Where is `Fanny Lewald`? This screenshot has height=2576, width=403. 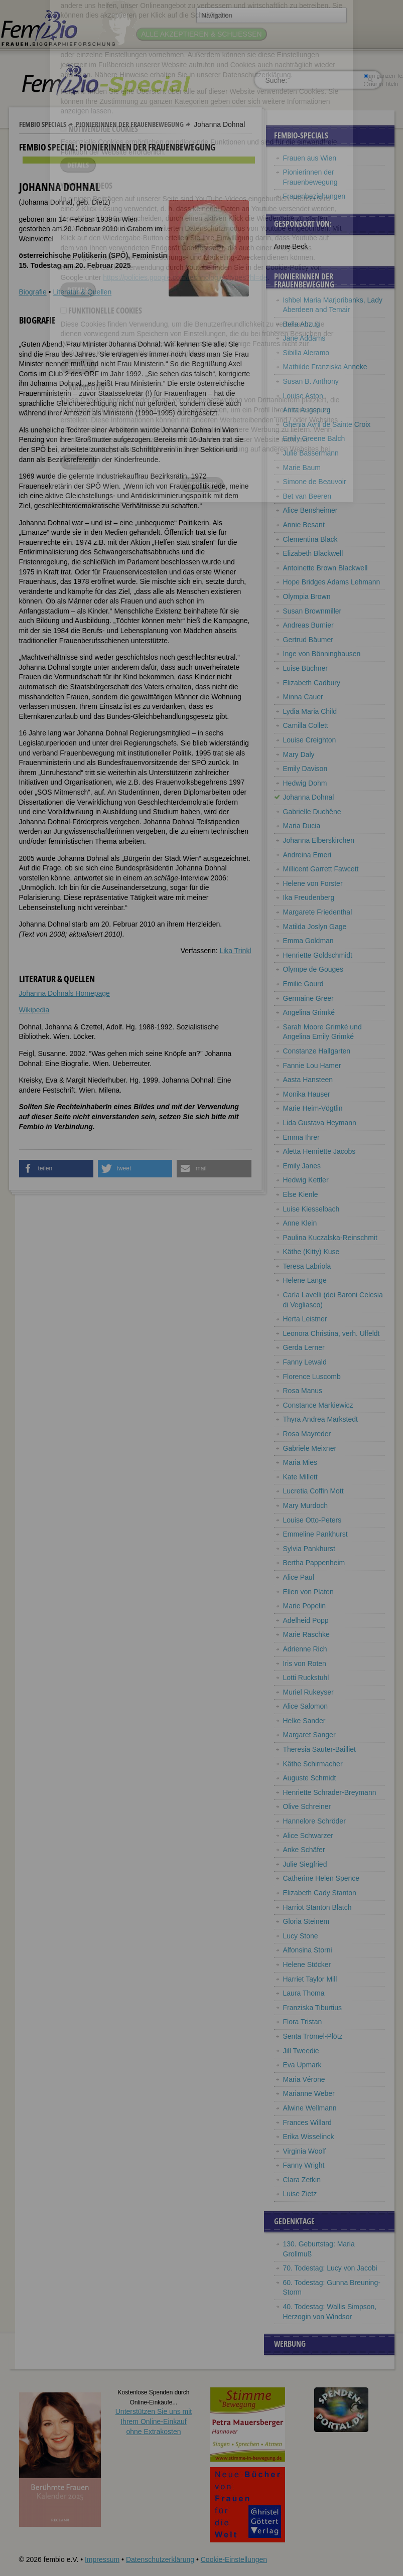
Fanny Lewald is located at coordinates (305, 1362).